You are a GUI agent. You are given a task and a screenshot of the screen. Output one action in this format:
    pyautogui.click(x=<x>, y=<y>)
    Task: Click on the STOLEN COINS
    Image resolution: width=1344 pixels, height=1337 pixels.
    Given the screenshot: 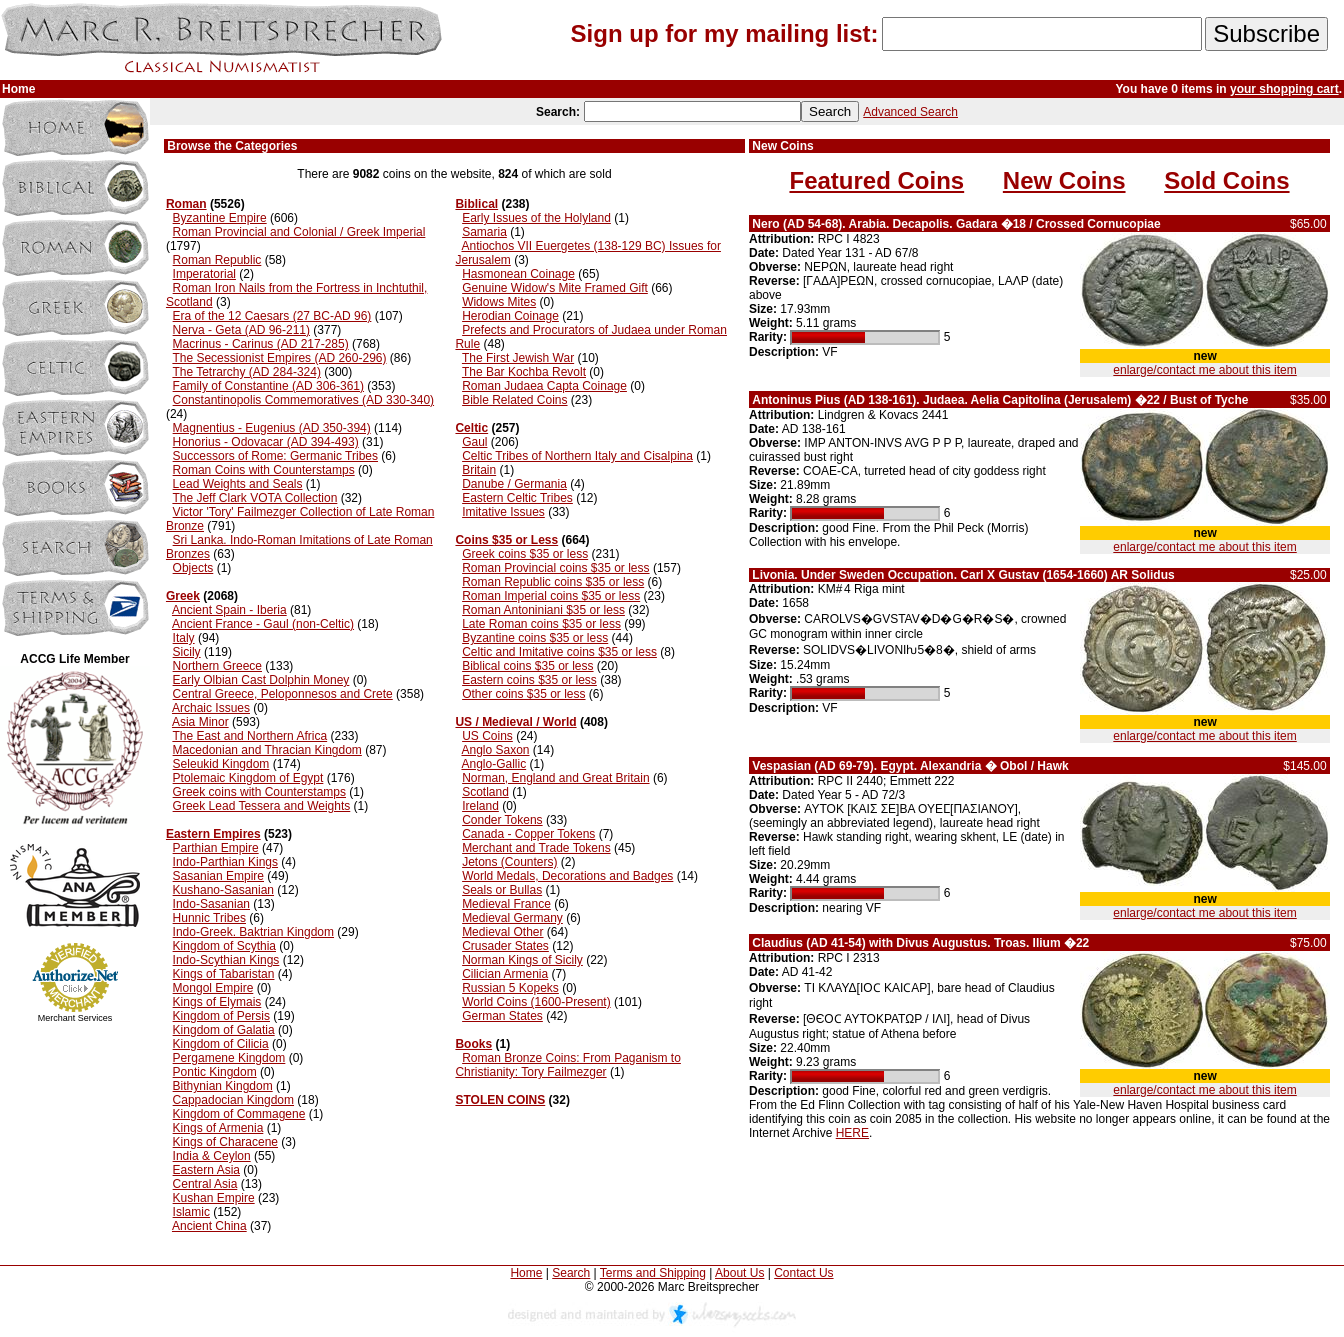 What is the action you would take?
    pyautogui.click(x=500, y=1100)
    